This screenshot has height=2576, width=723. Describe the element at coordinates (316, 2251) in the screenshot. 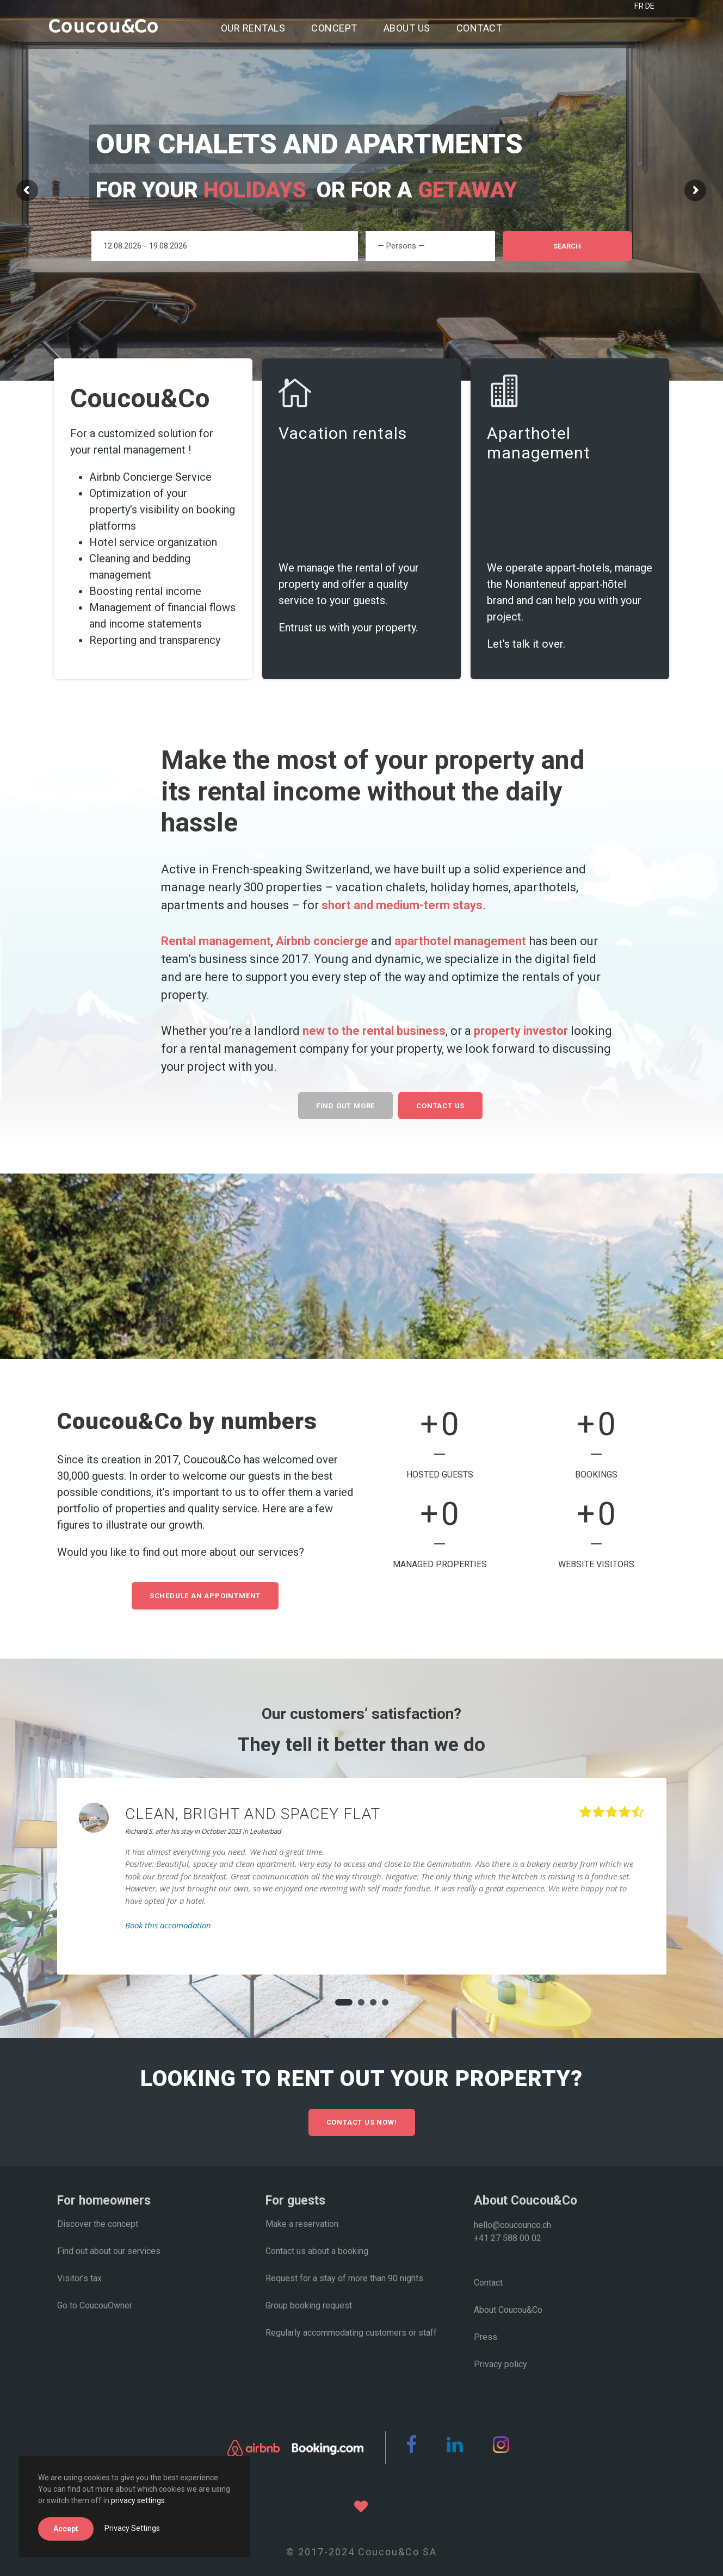

I see `Contact us about a booking` at that location.